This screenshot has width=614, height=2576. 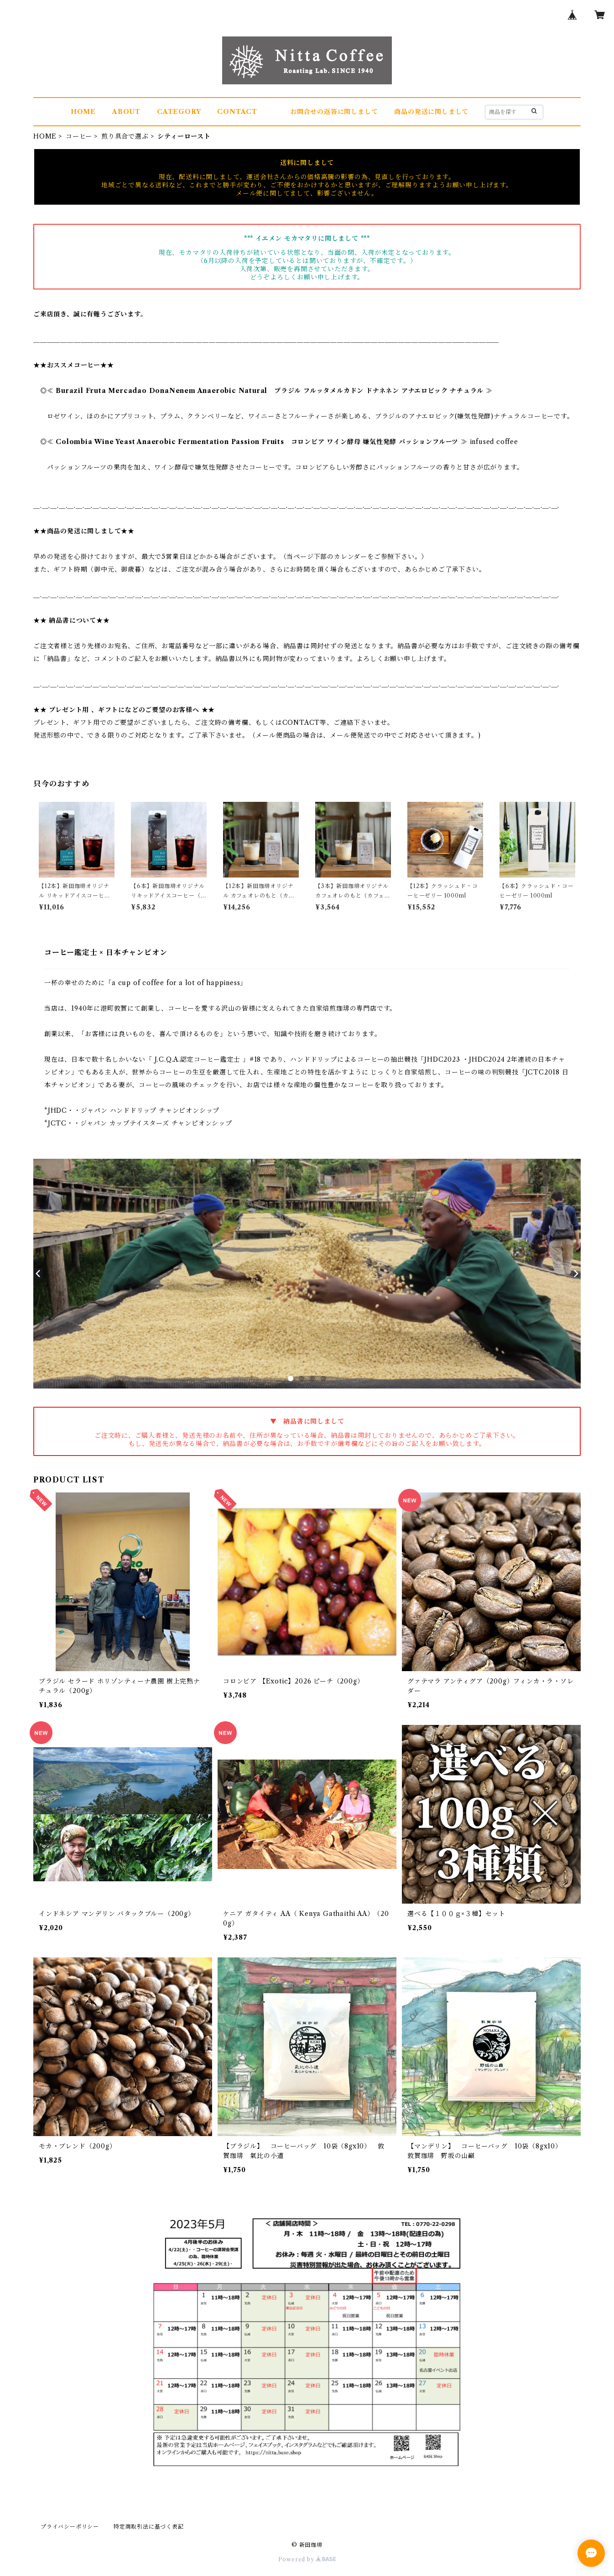 I want to click on 商品の発送に関しまして, so click(x=431, y=112).